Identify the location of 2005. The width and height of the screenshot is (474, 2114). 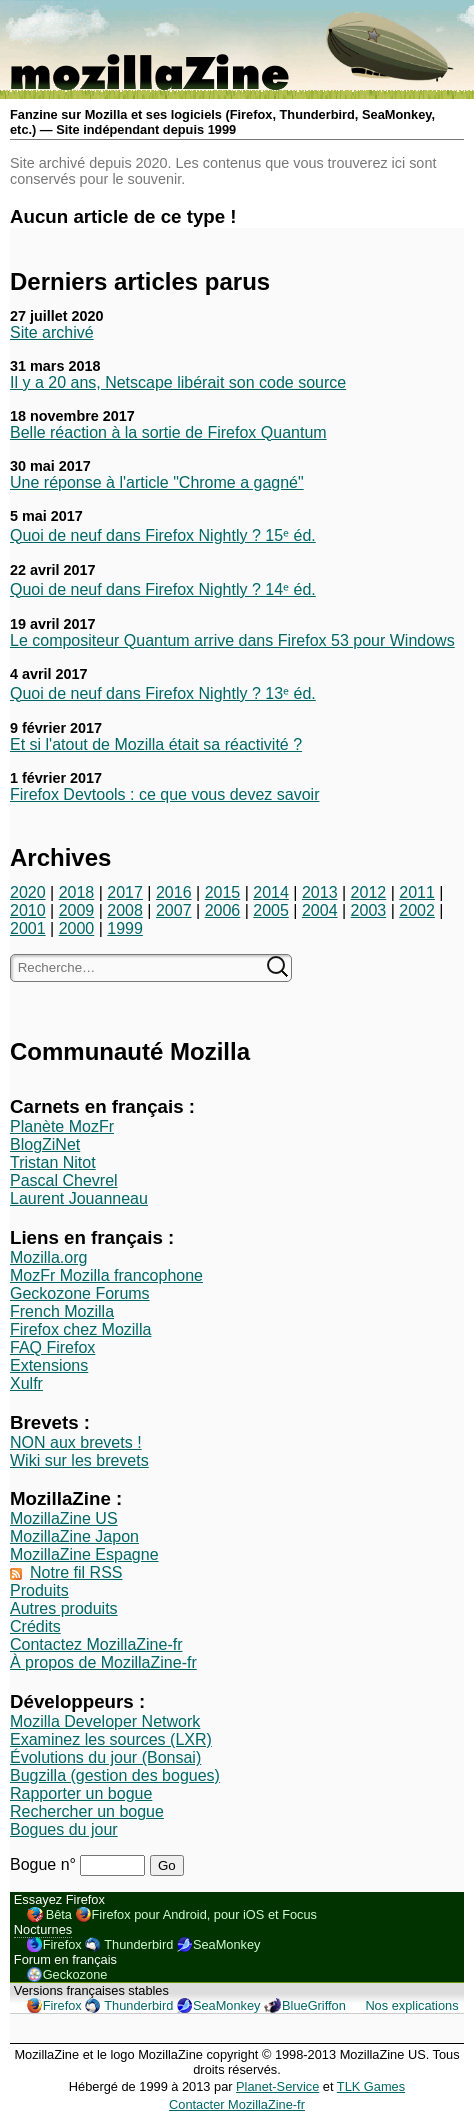
(271, 910).